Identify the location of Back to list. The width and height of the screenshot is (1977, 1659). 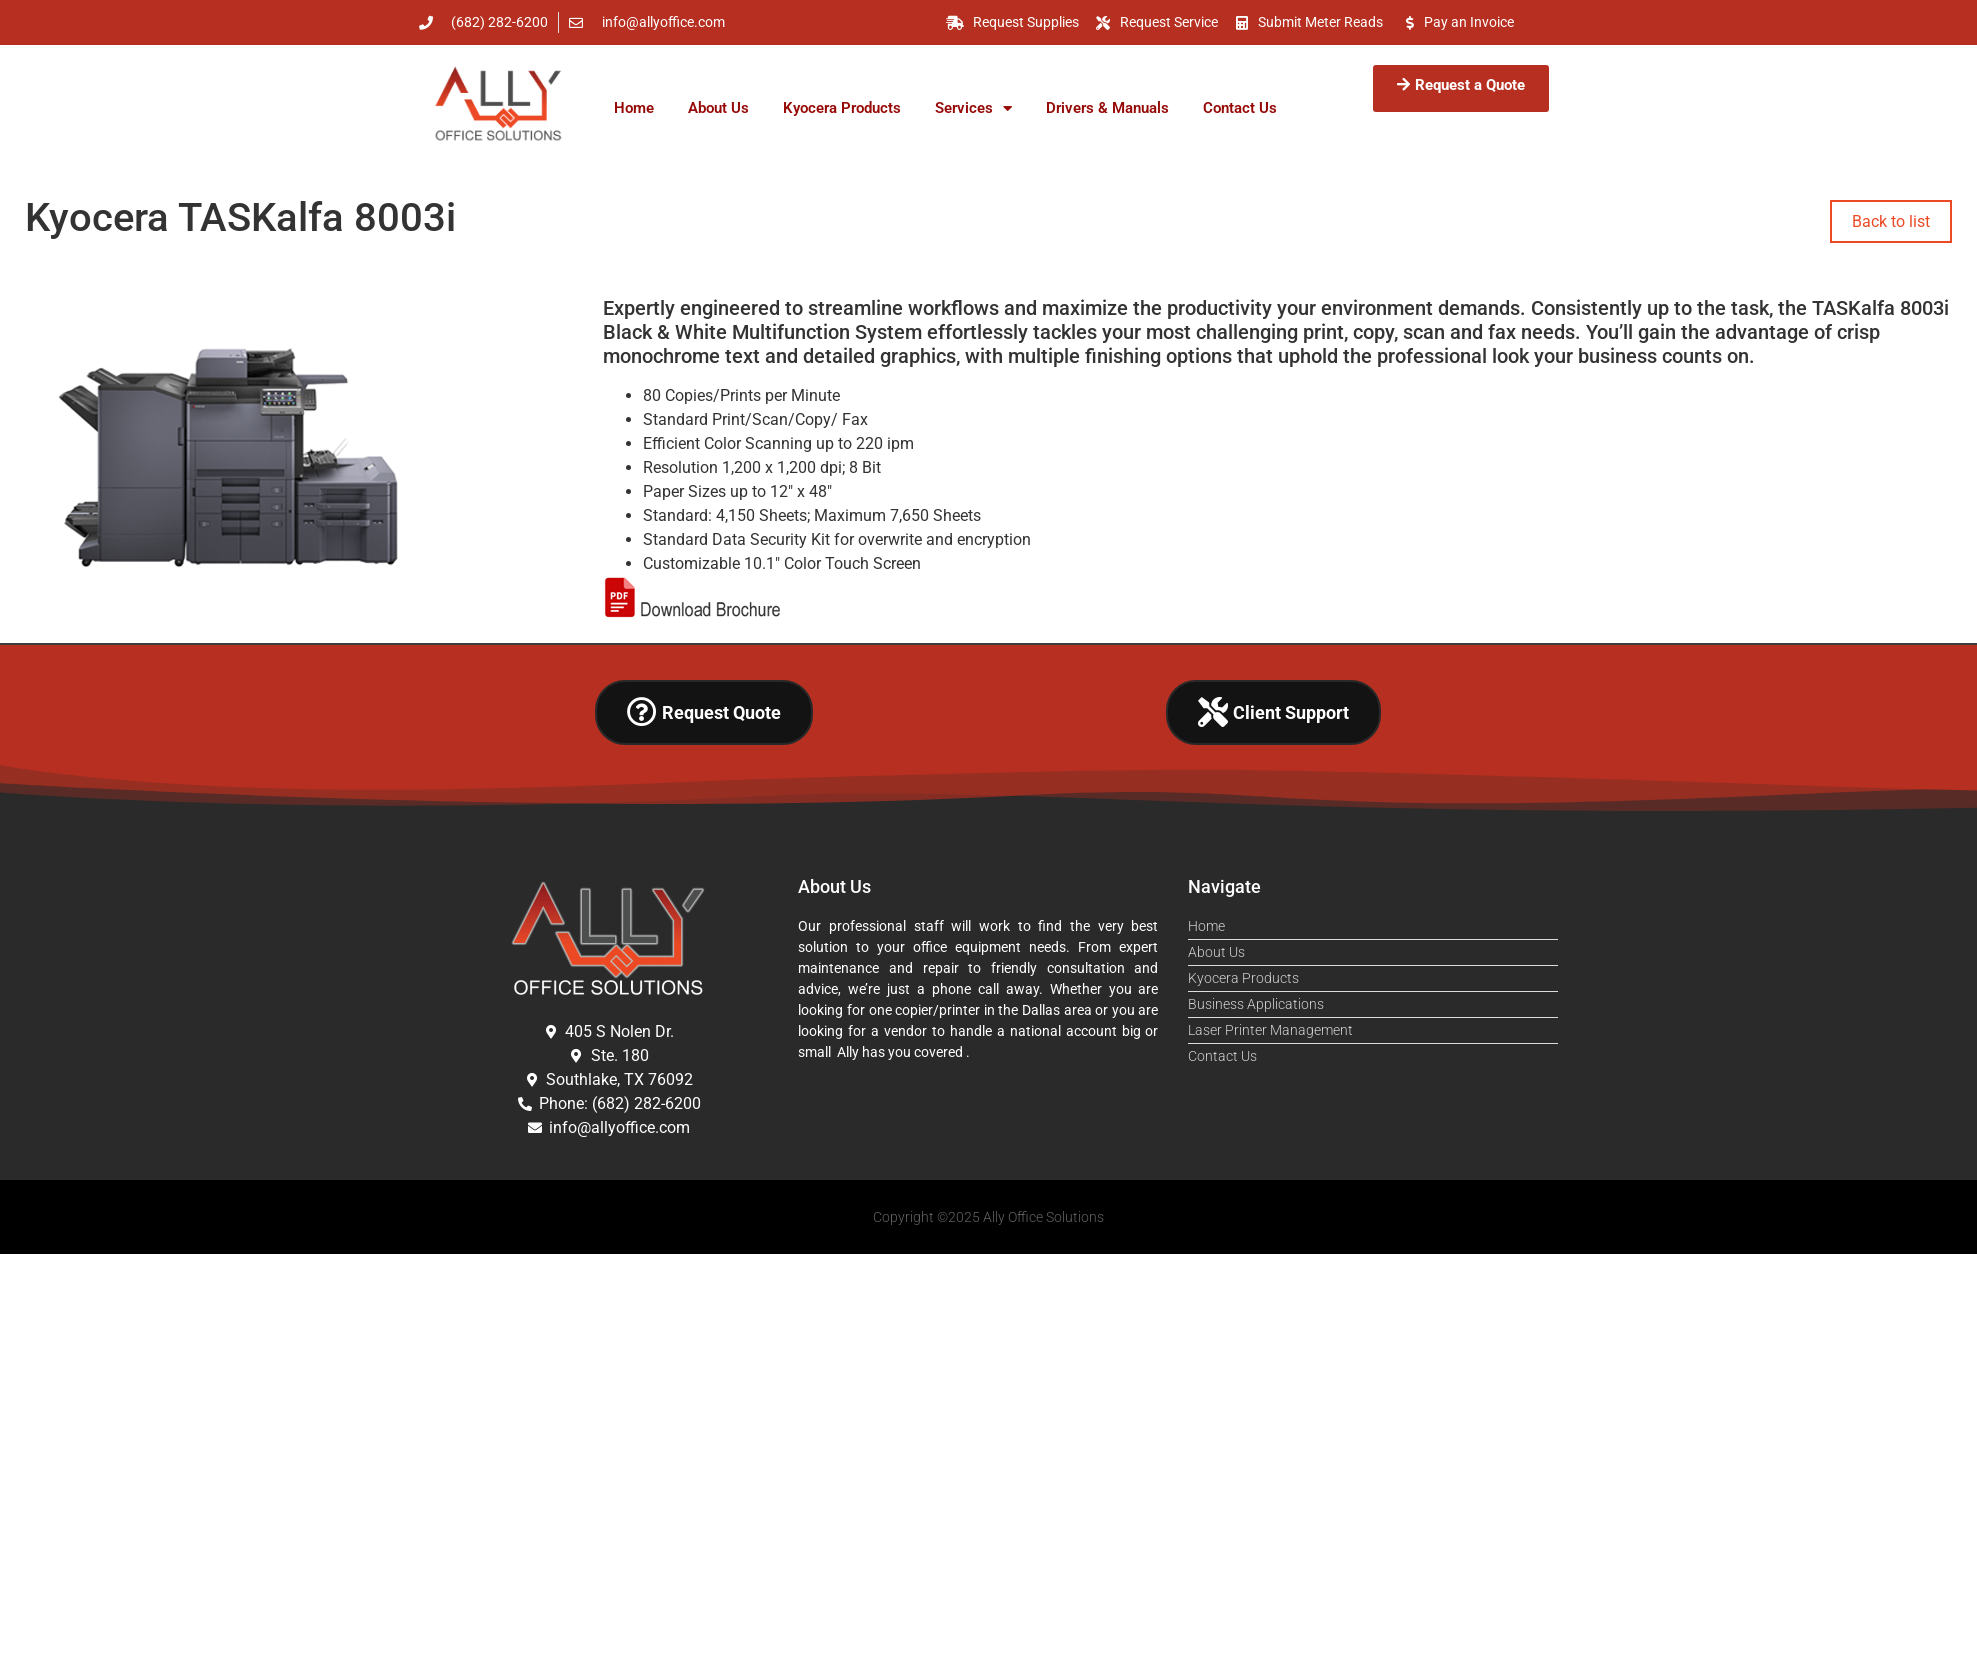
(1891, 221).